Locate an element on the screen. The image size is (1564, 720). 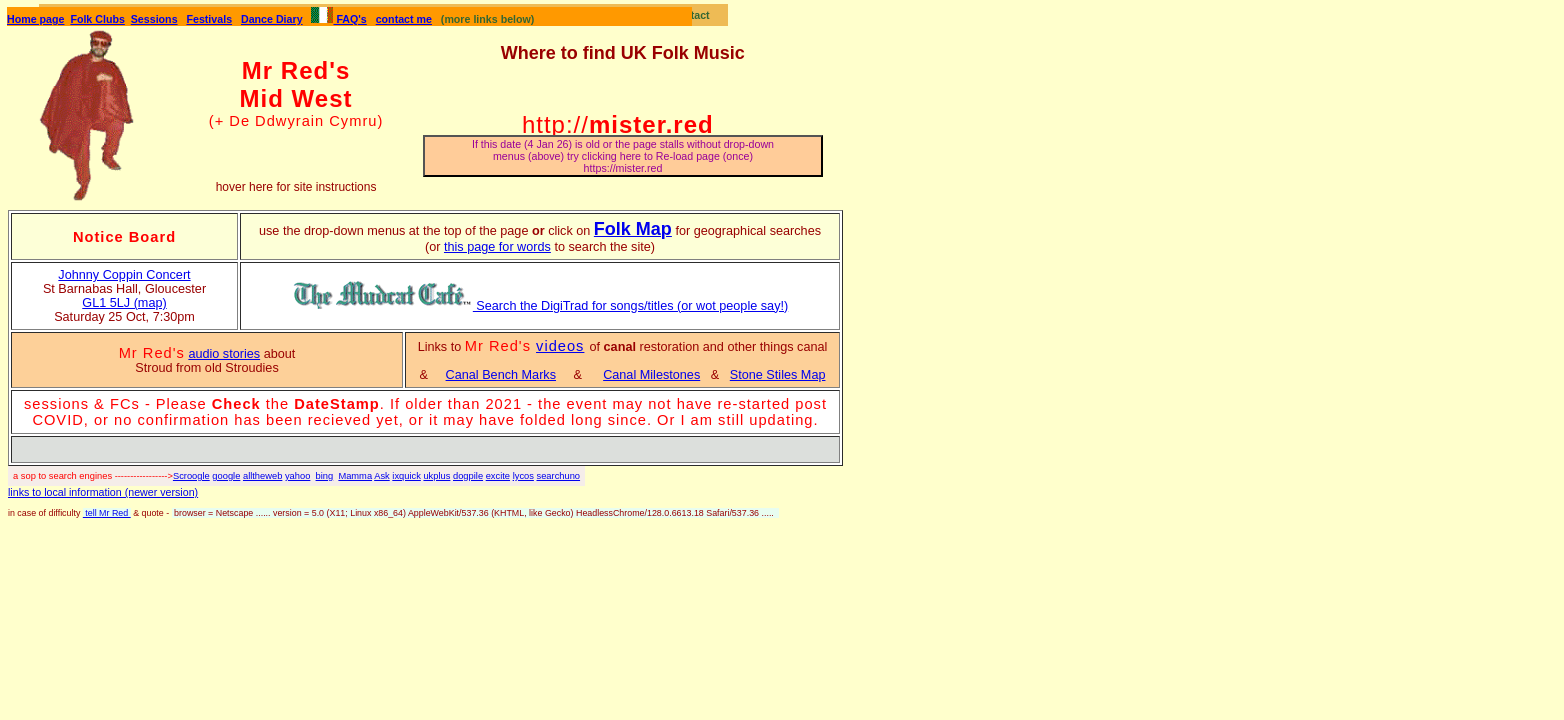
Home page is located at coordinates (35, 19).